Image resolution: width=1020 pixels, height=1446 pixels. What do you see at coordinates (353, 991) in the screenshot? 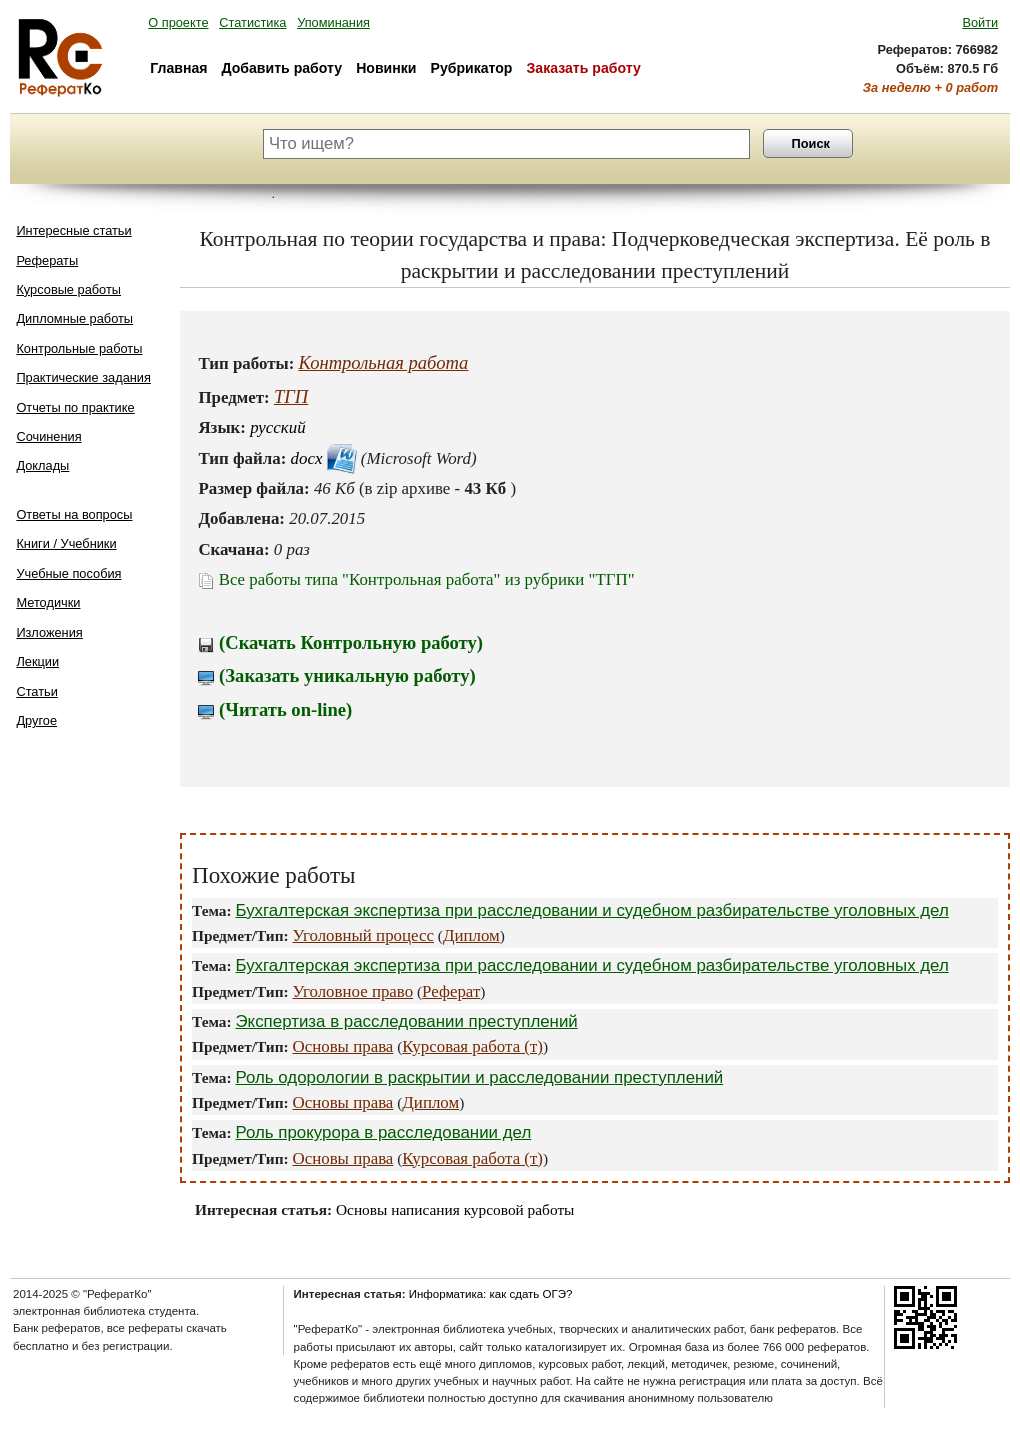
I see `Уголовное право` at bounding box center [353, 991].